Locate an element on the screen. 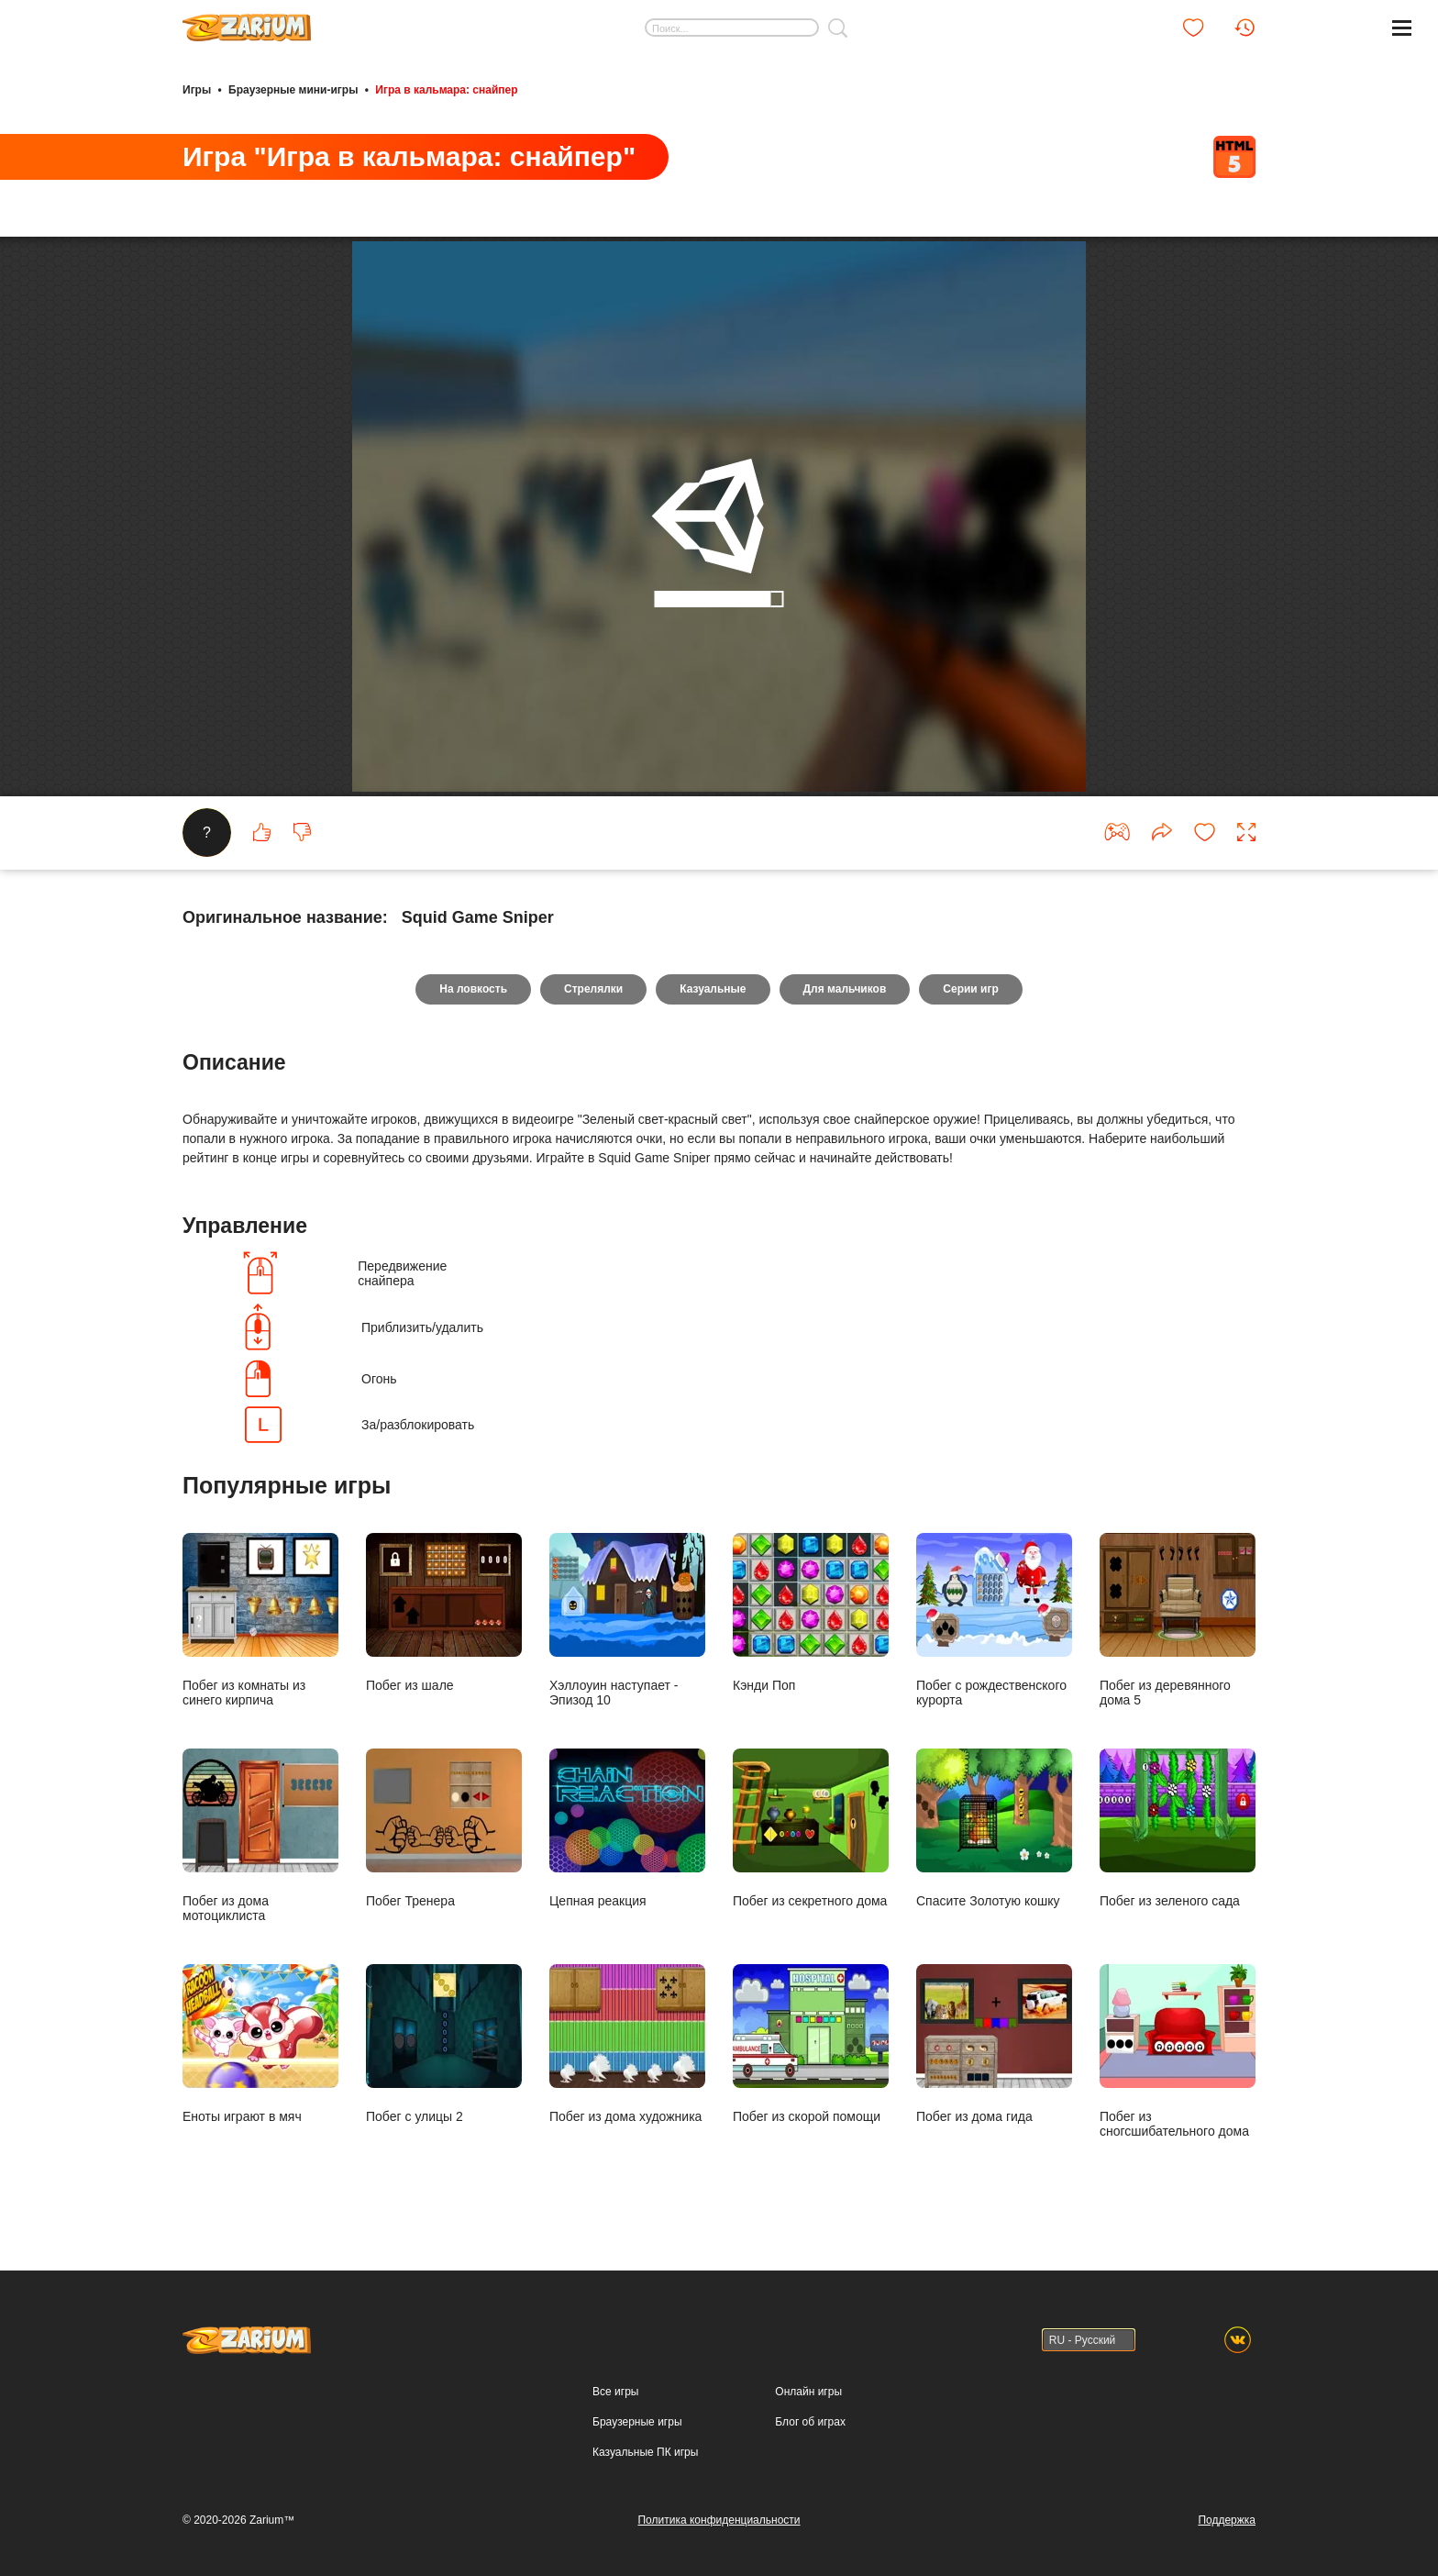  Еноты играют в мяч is located at coordinates (260, 2043).